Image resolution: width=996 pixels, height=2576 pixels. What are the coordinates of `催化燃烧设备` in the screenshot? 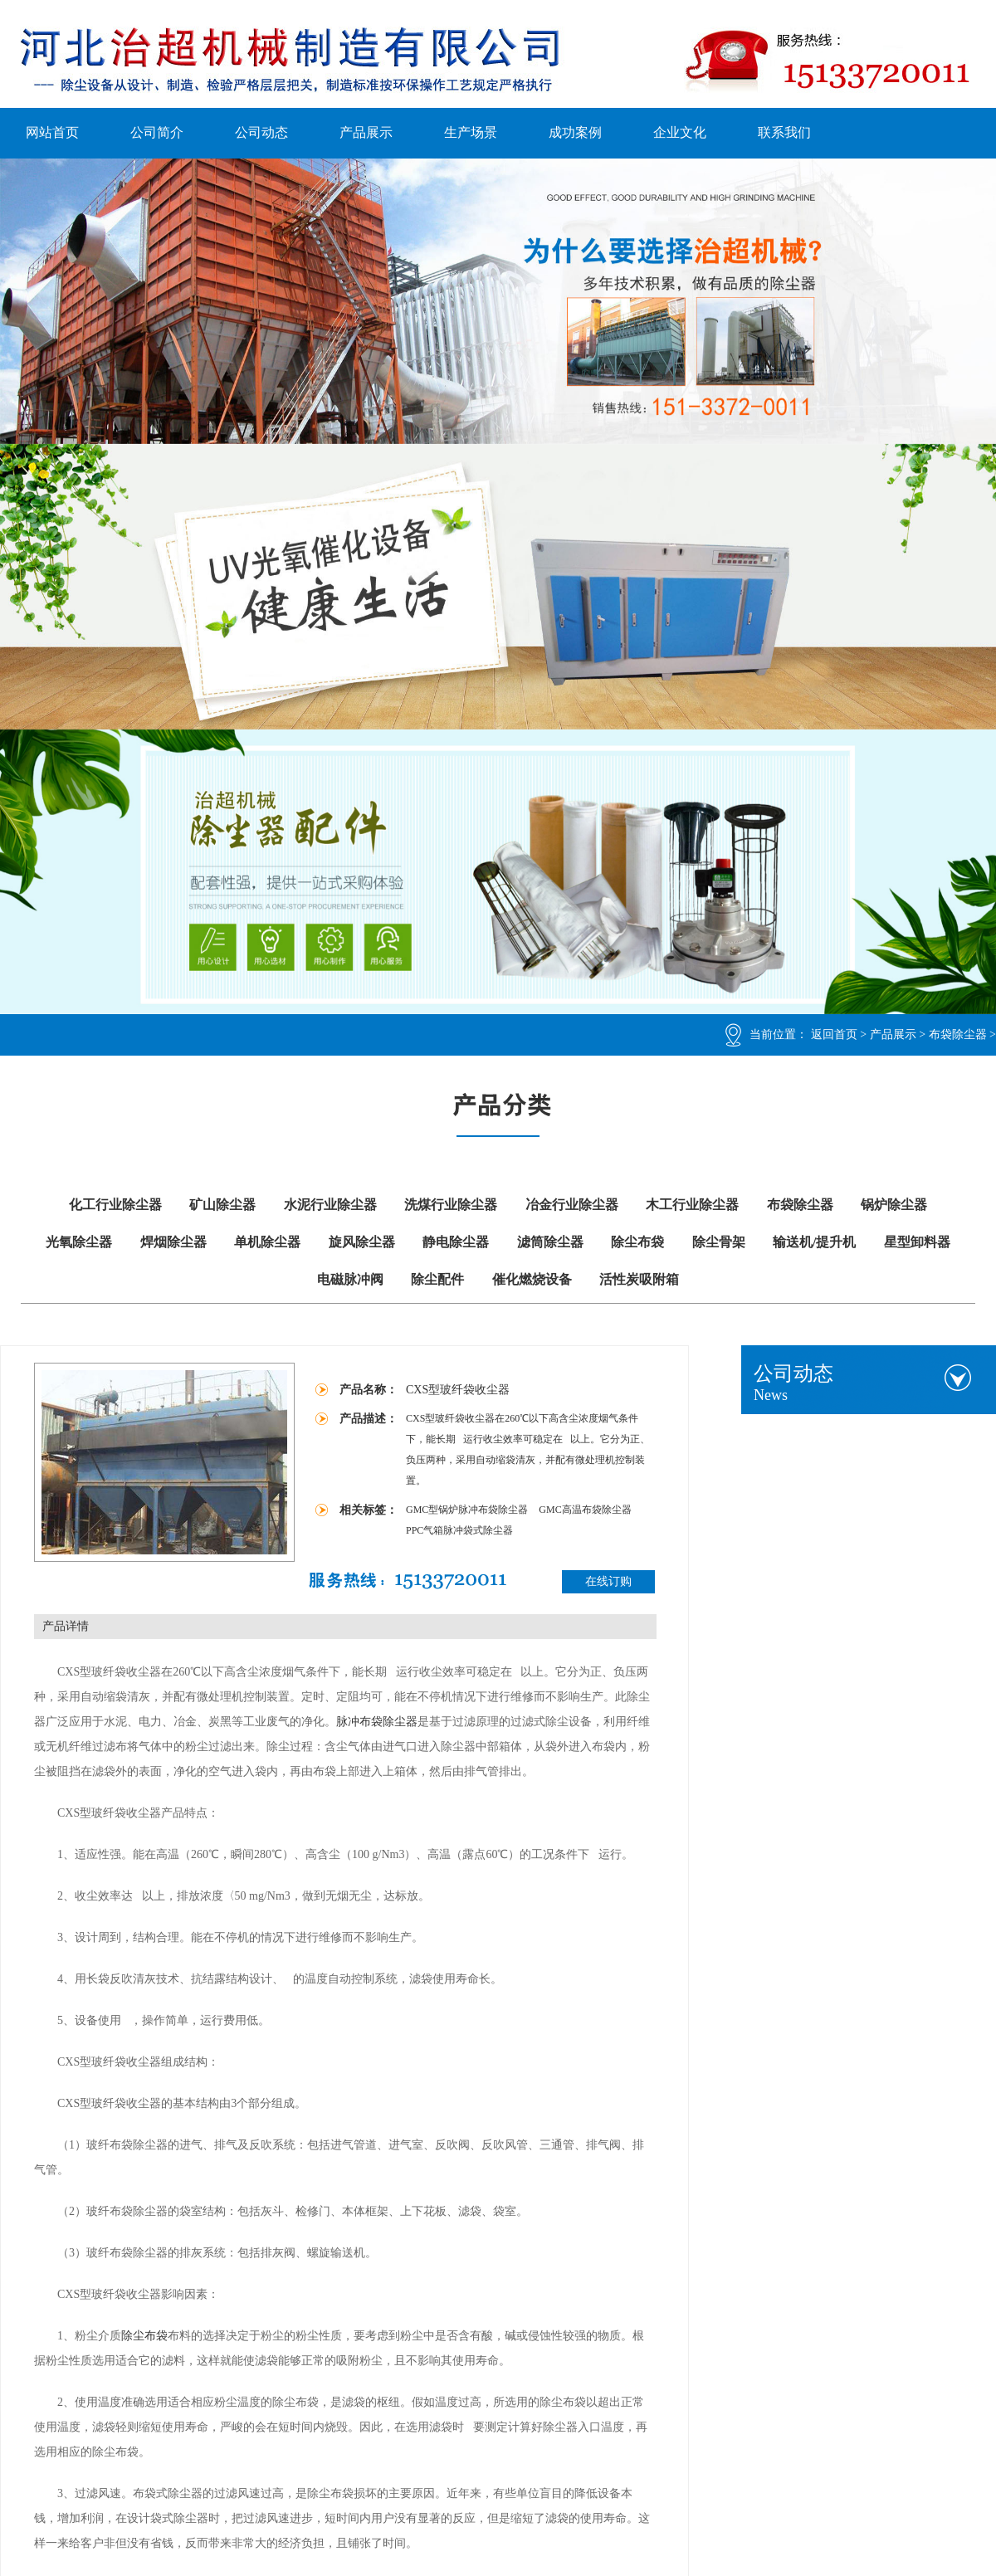 It's located at (532, 1279).